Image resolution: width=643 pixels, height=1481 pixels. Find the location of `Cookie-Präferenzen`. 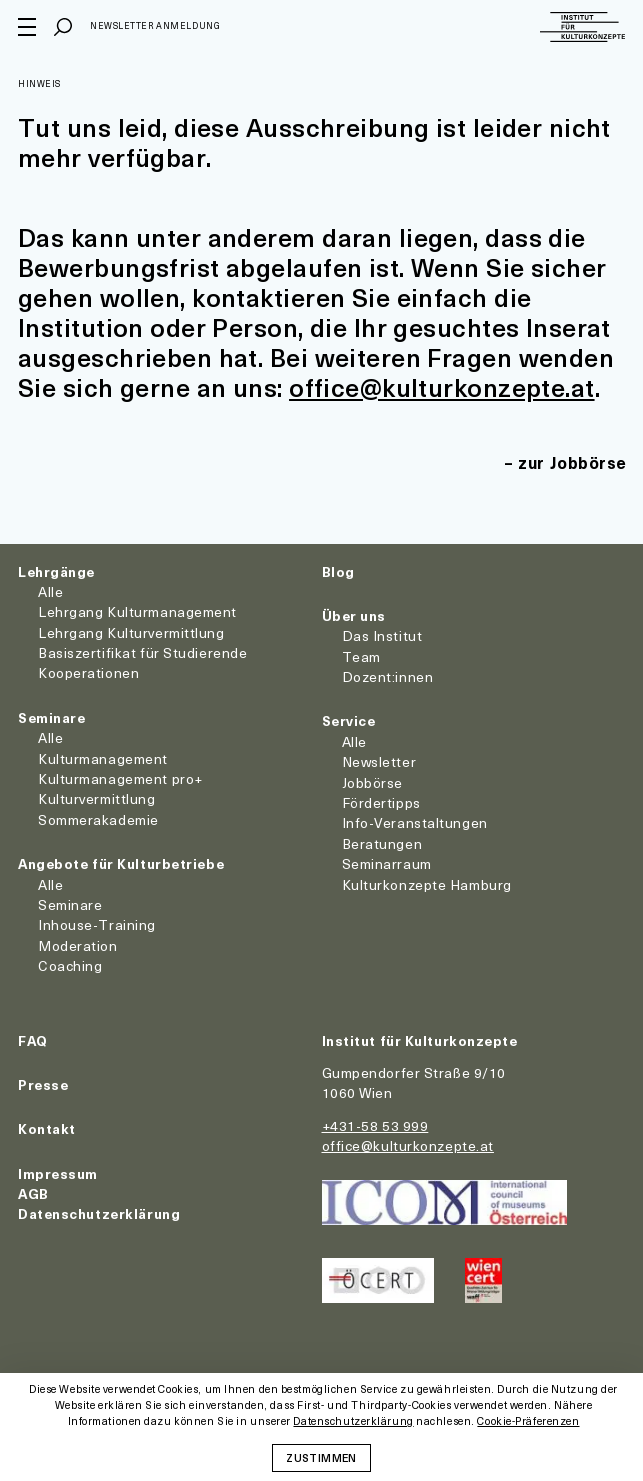

Cookie-Präferenzen is located at coordinates (528, 1421).